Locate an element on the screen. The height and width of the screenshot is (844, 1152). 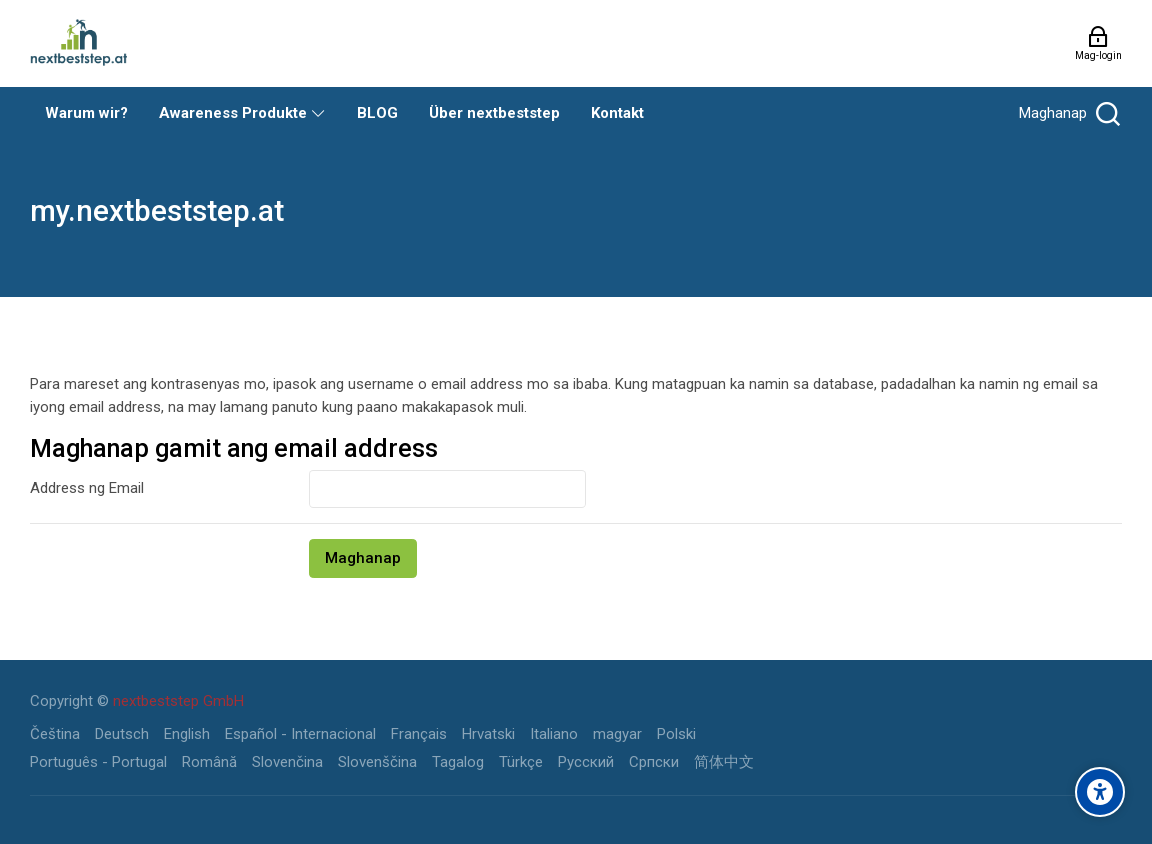
[my.nextbeststep.at] is located at coordinates (78, 43).